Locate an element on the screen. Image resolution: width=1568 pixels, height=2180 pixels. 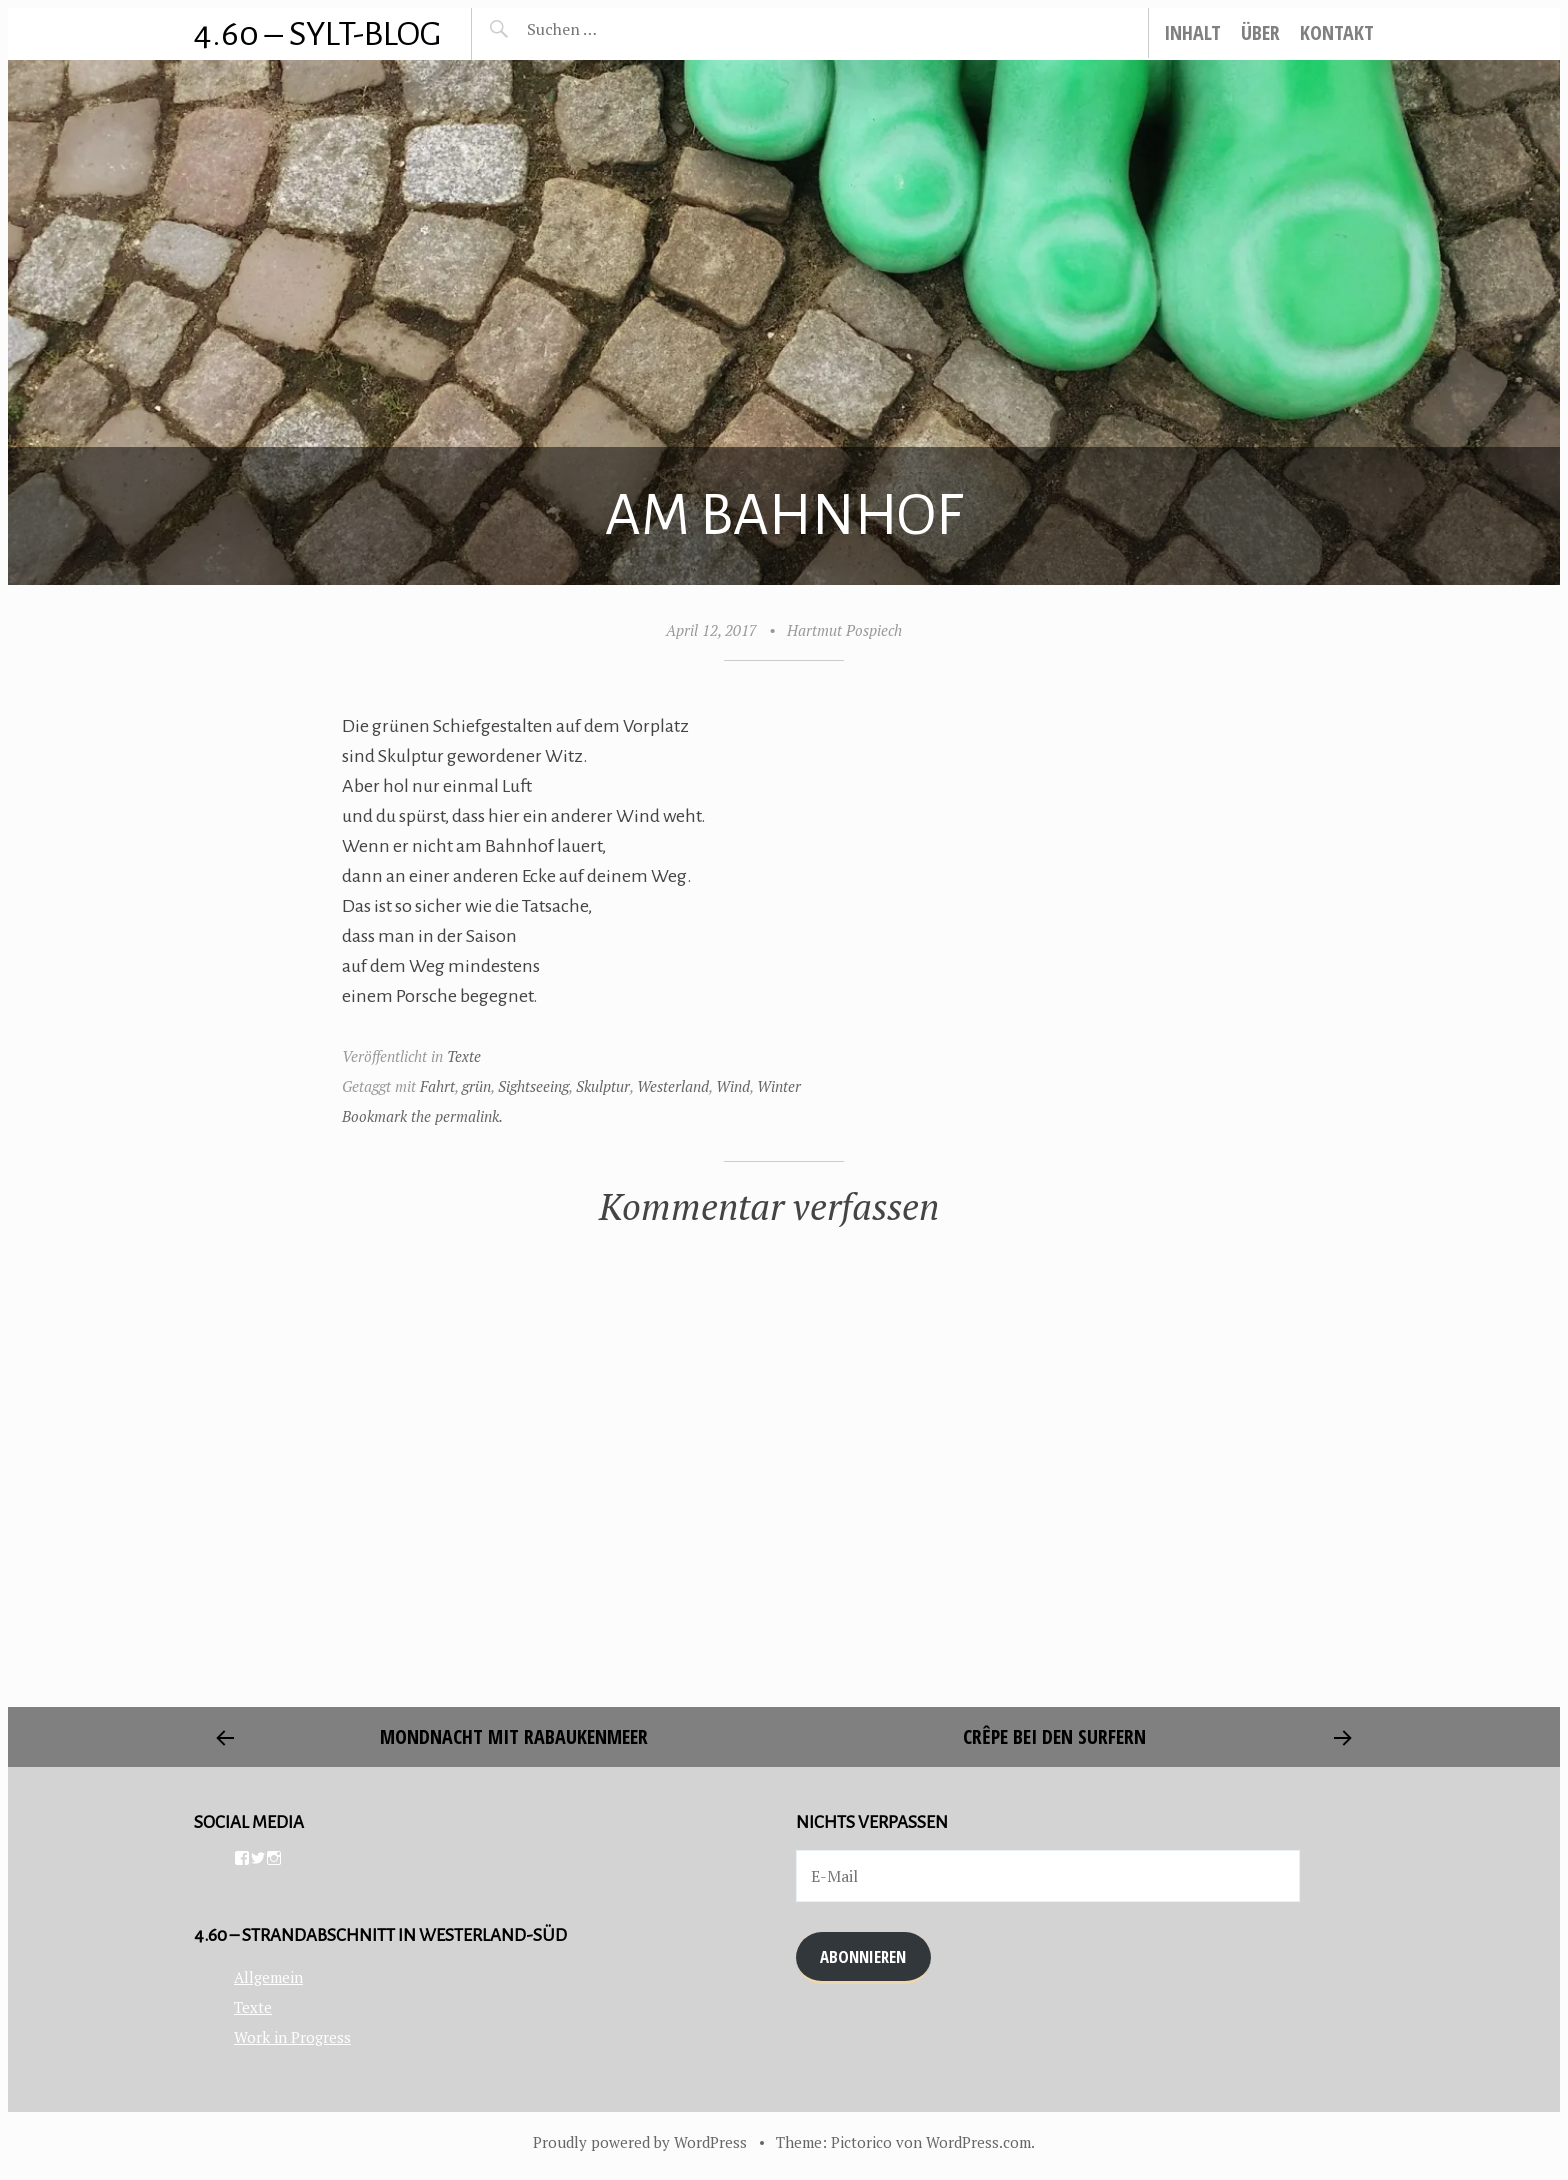
Fahrt is located at coordinates (437, 1086).